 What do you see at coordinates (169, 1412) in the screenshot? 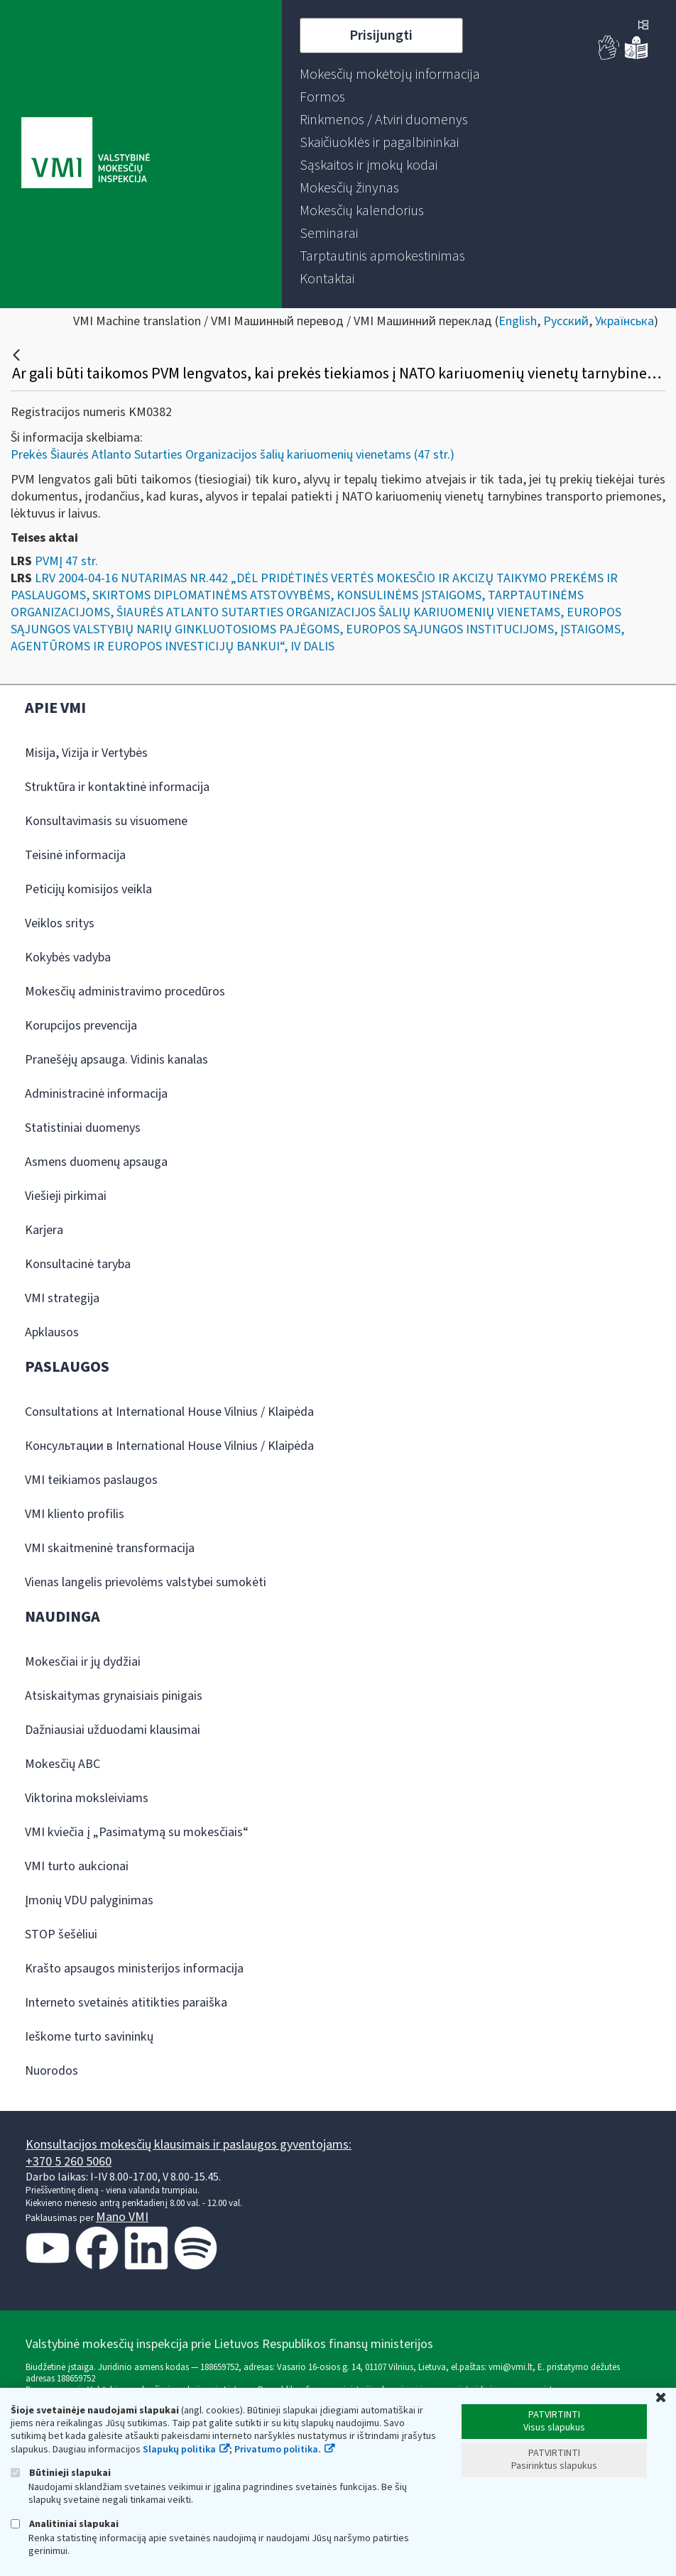
I see `Consultations at International House Vilnius / Klaipėda` at bounding box center [169, 1412].